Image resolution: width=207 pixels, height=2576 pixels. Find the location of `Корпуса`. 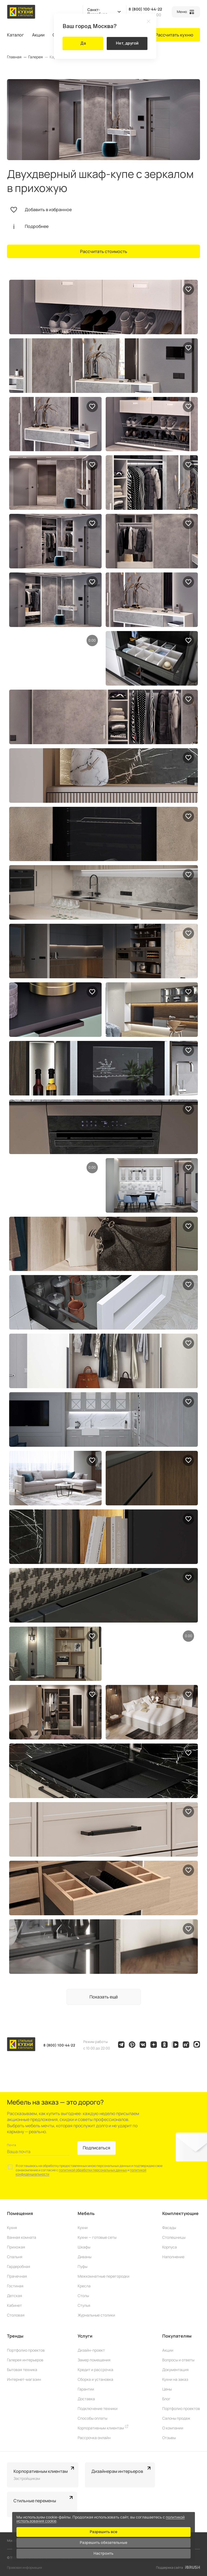

Корпуса is located at coordinates (169, 2247).